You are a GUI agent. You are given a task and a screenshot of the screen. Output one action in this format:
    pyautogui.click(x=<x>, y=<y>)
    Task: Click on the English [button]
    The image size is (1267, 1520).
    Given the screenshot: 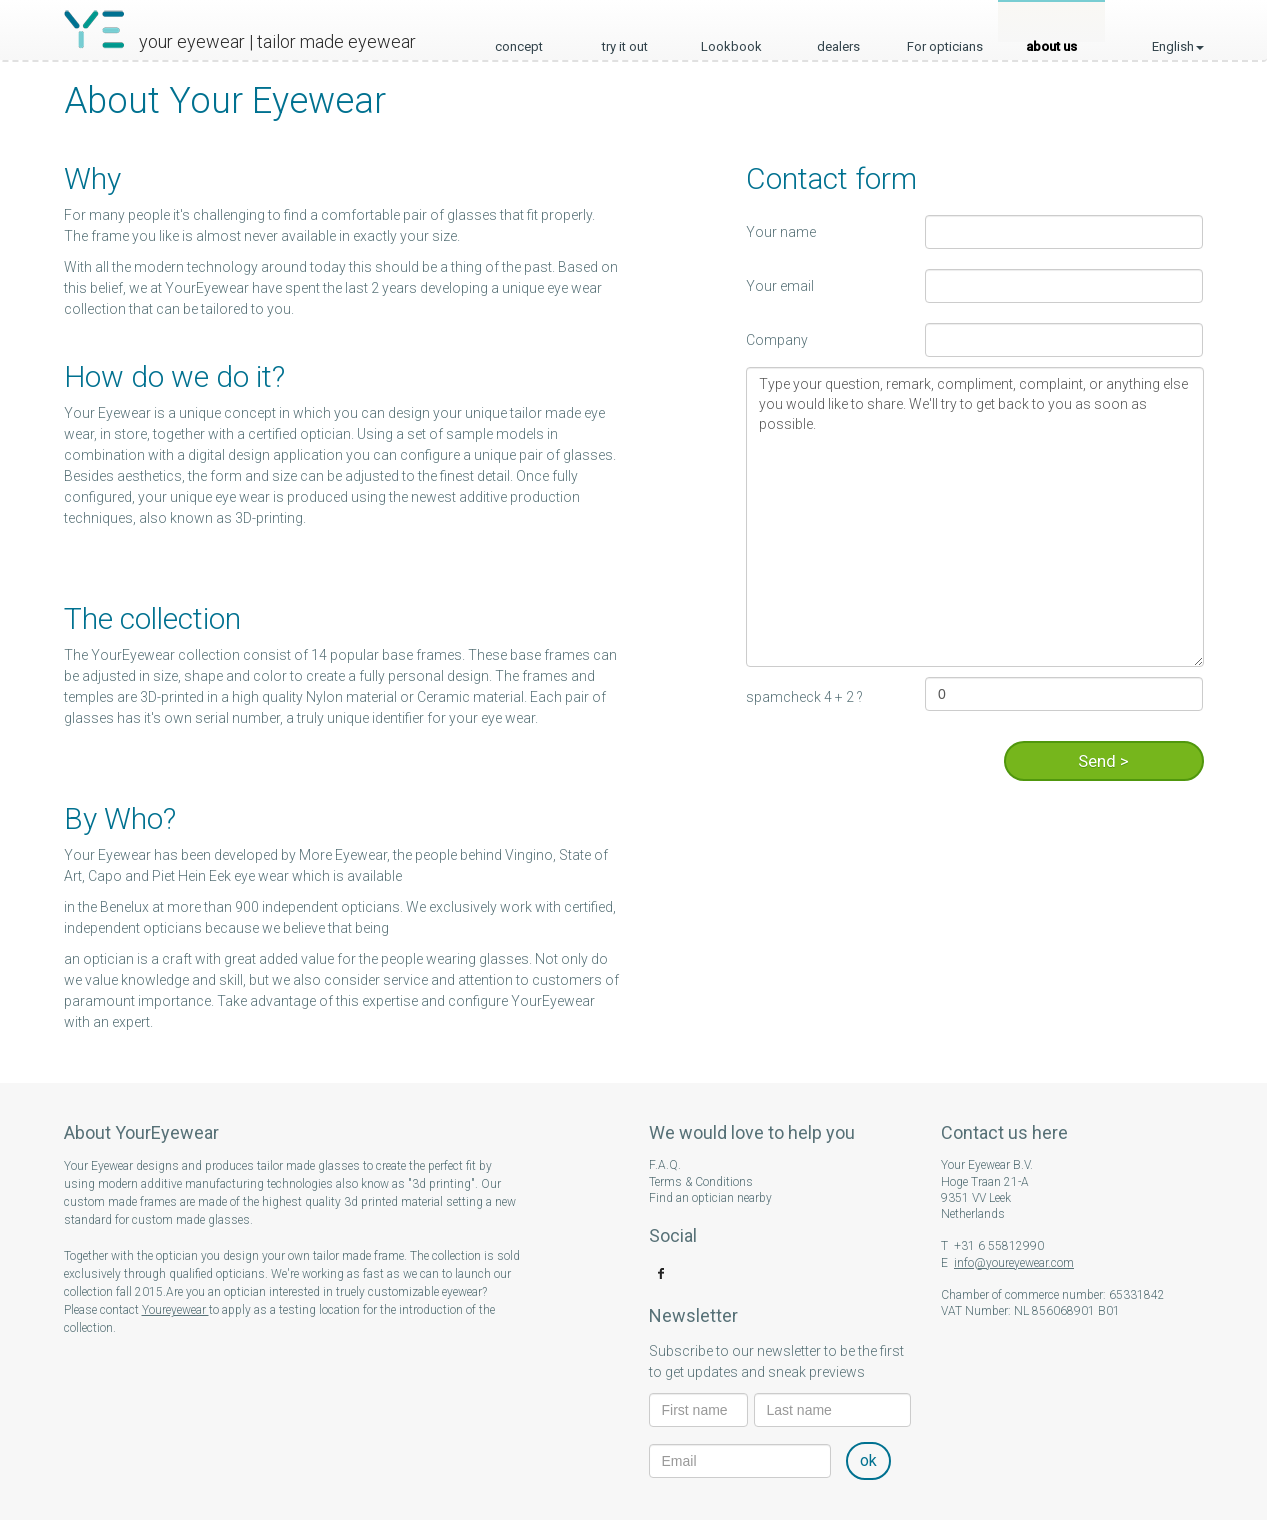 What is the action you would take?
    pyautogui.click(x=1178, y=24)
    